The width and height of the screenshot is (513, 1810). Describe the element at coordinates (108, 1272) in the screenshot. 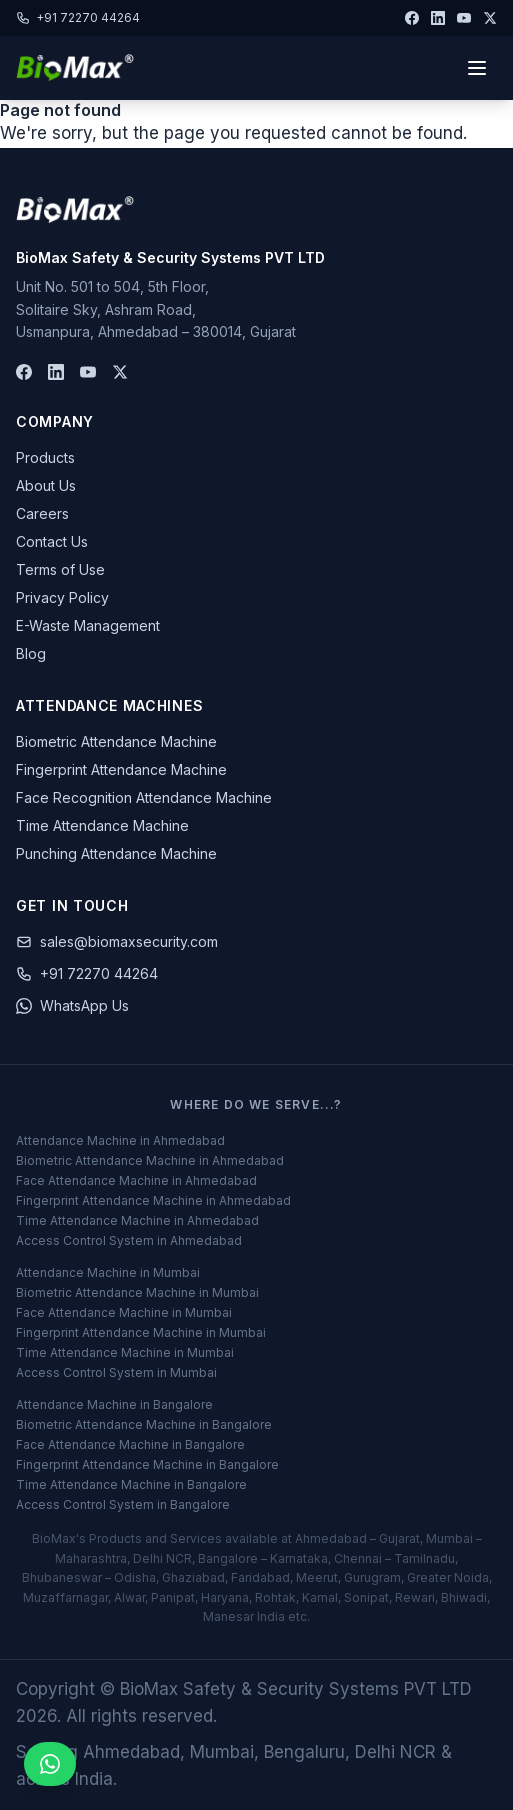

I see `Attendance Machine in Mumbai` at that location.